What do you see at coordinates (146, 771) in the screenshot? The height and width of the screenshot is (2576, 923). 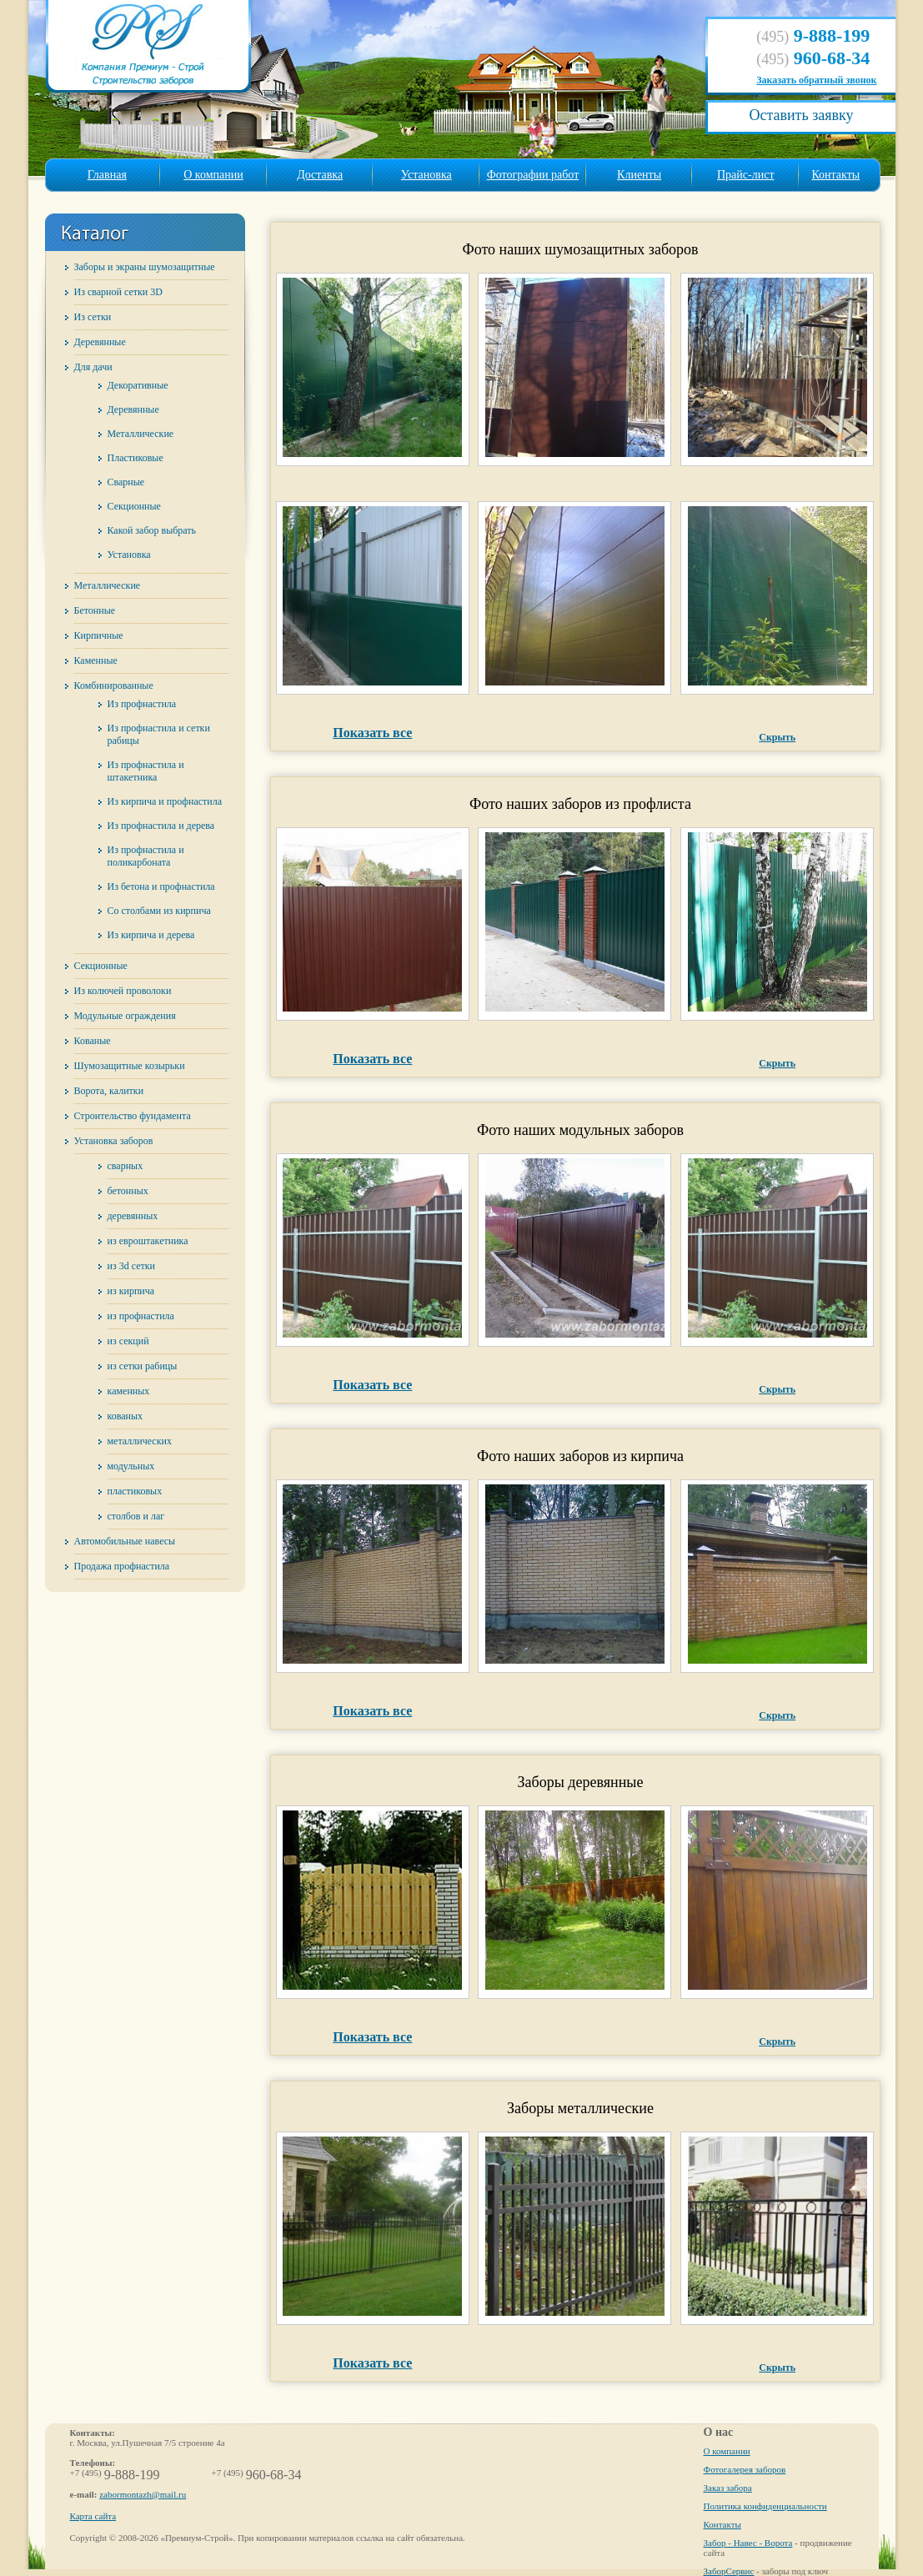 I see `Из профнастила и штакетника` at bounding box center [146, 771].